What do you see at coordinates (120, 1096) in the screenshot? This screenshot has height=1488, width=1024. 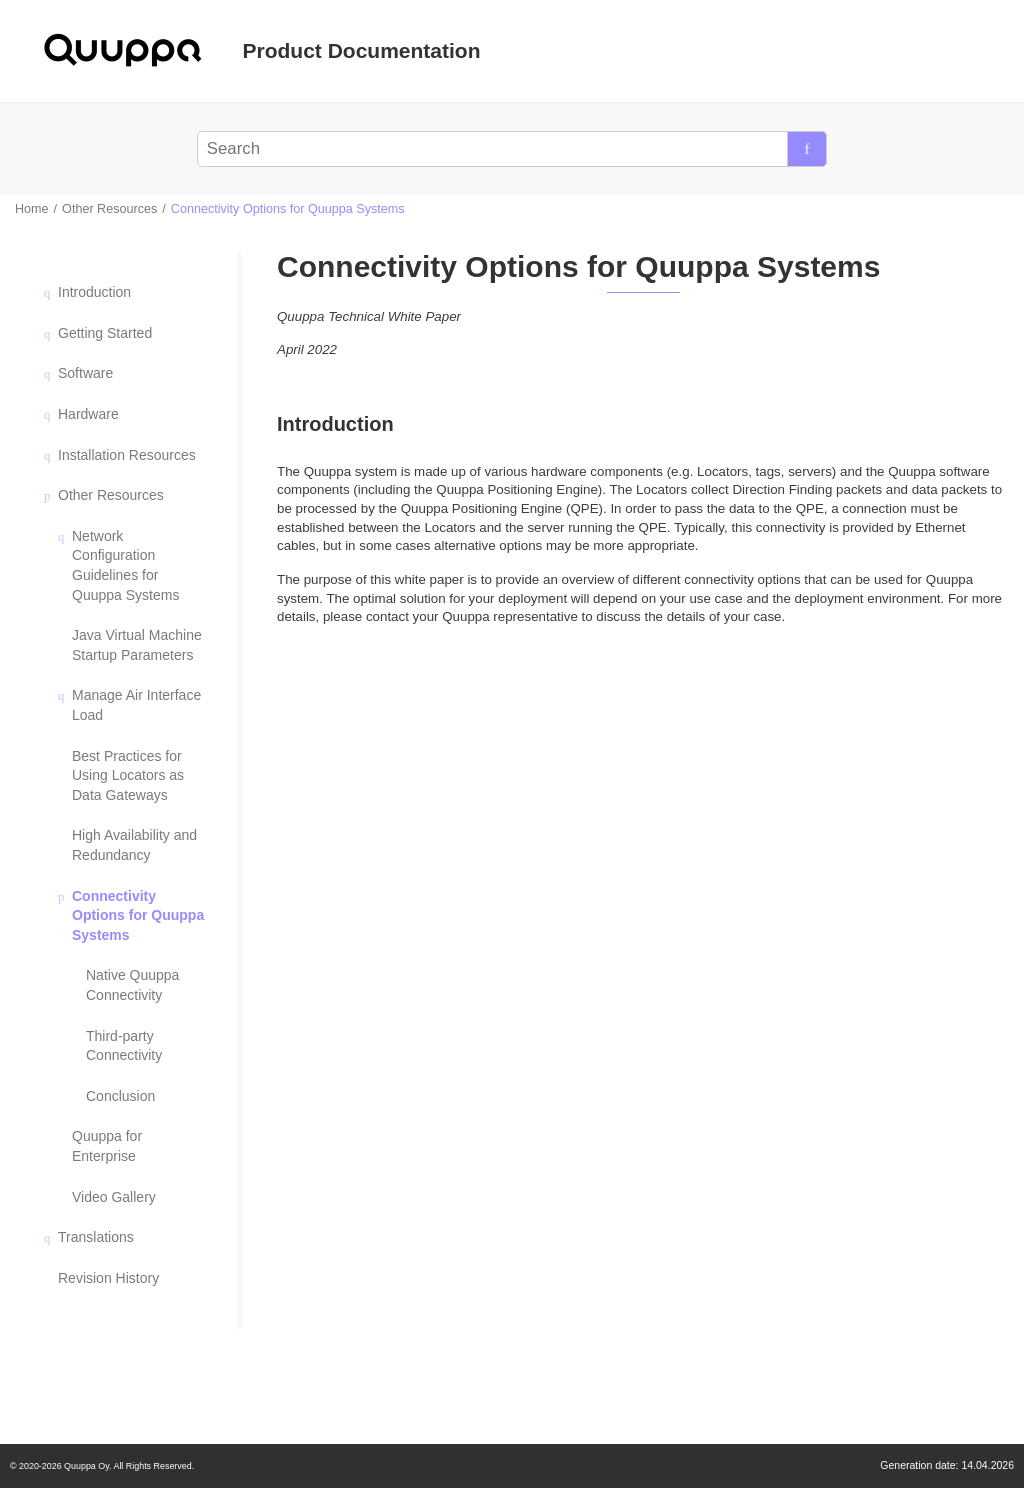 I see `Conclusion` at bounding box center [120, 1096].